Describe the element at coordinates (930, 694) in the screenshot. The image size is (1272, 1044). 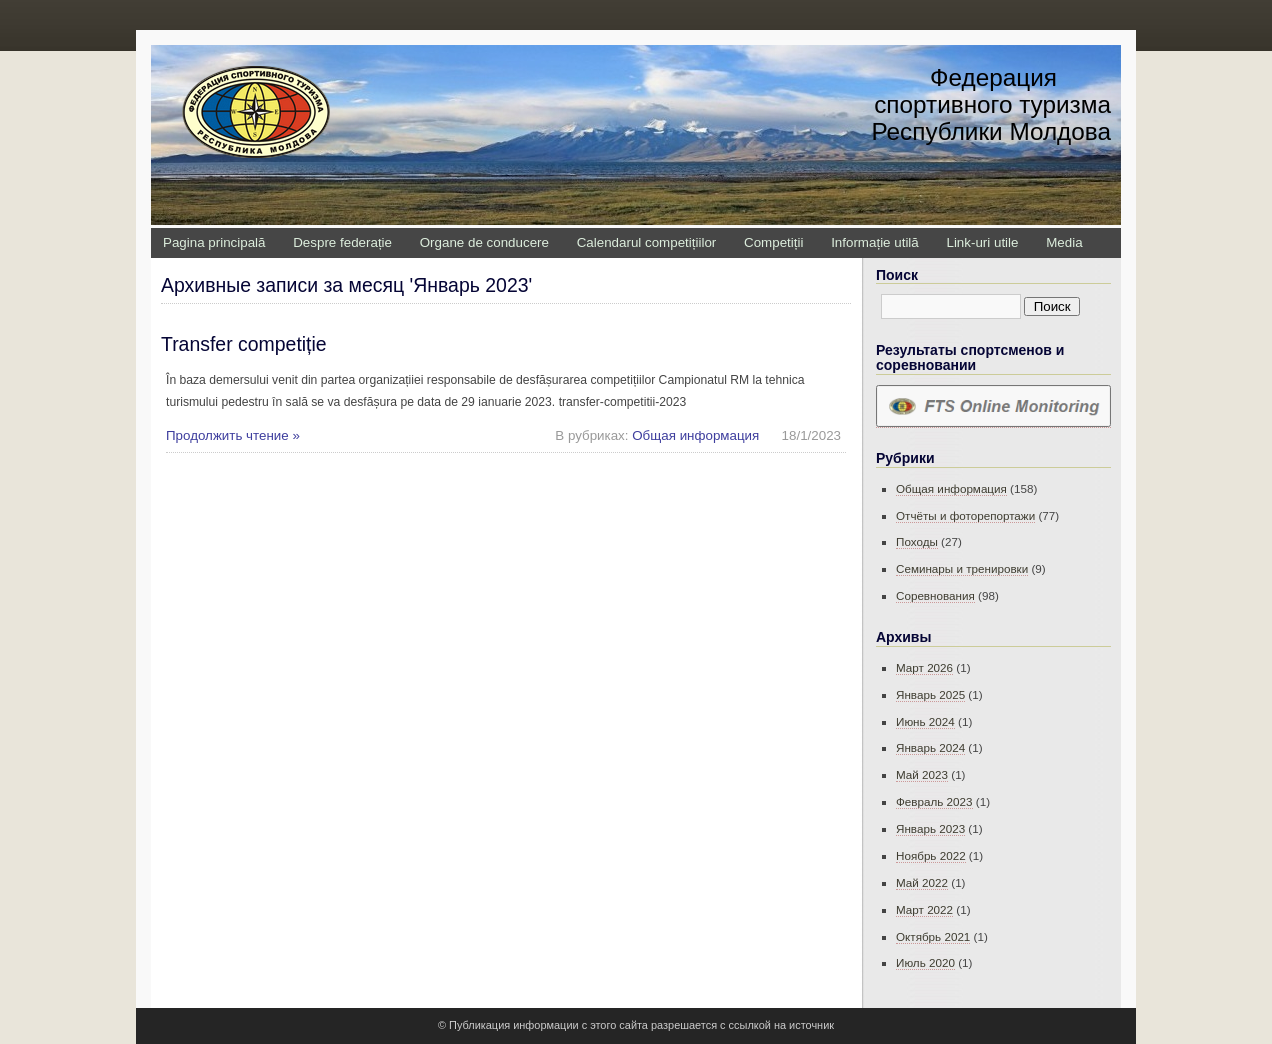
I see `Январь 2025` at that location.